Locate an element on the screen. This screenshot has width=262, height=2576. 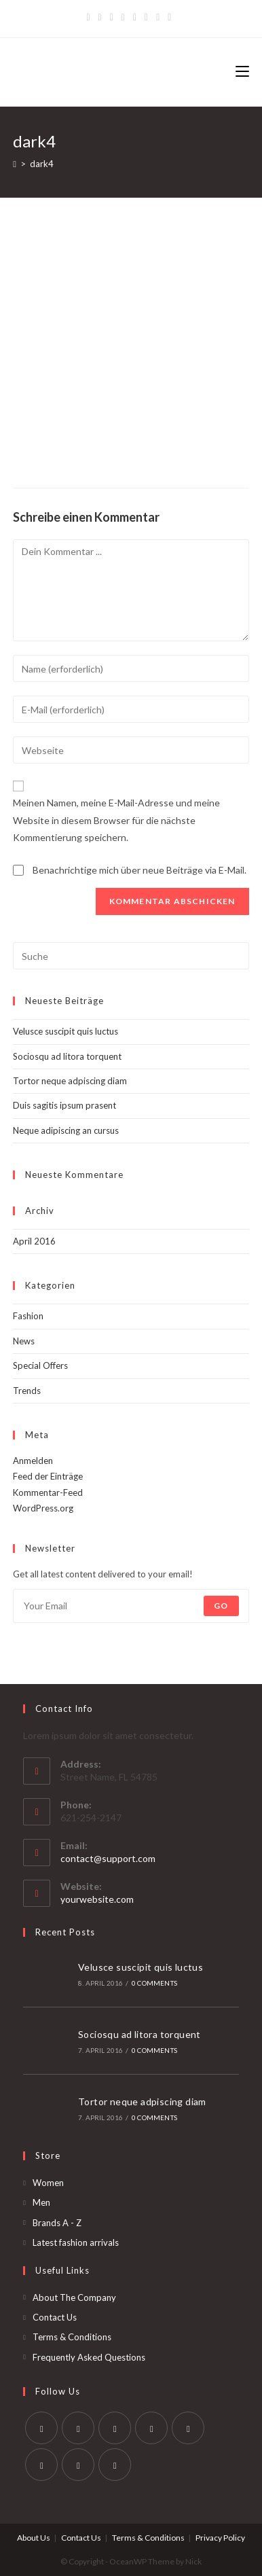
0 Comments is located at coordinates (154, 1983).